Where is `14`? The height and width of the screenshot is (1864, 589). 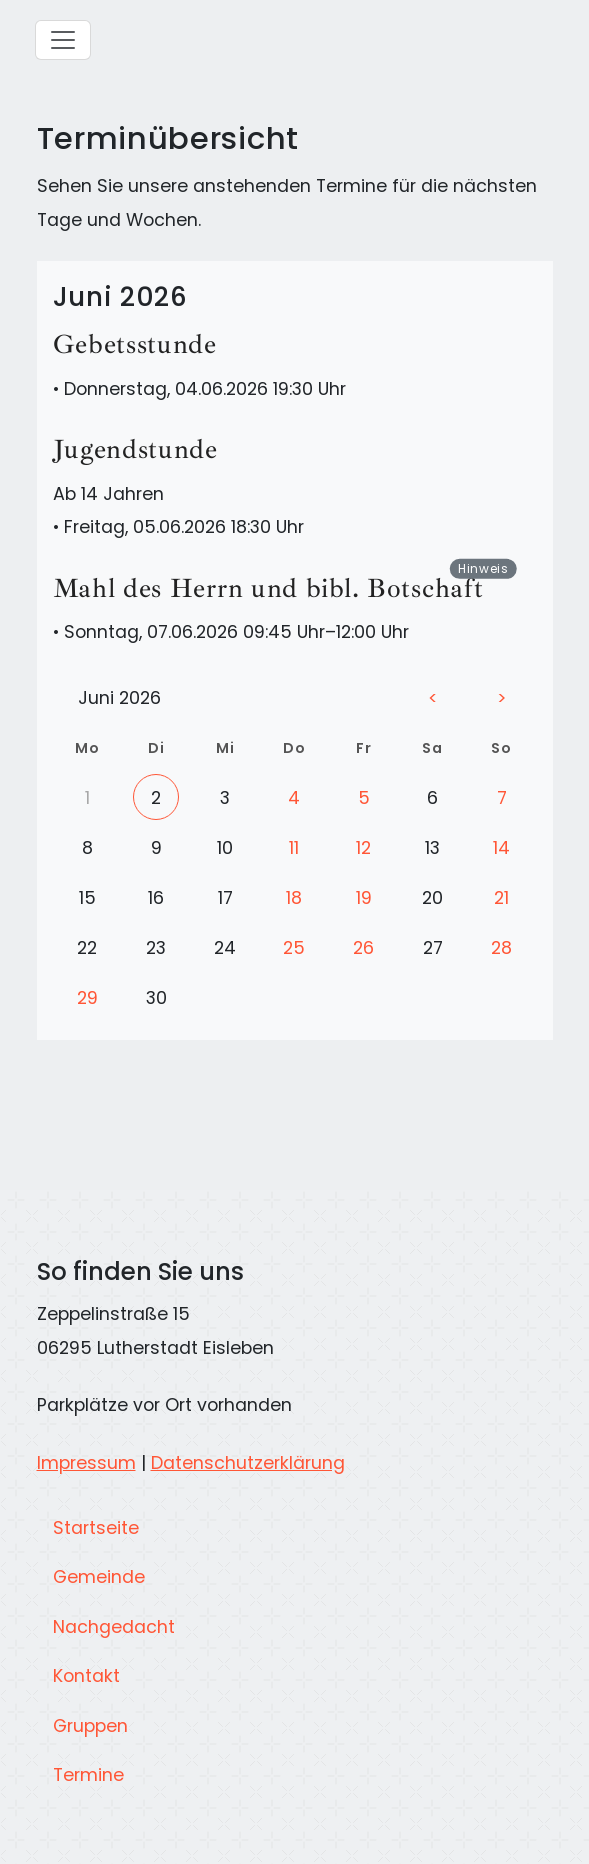
14 is located at coordinates (501, 848).